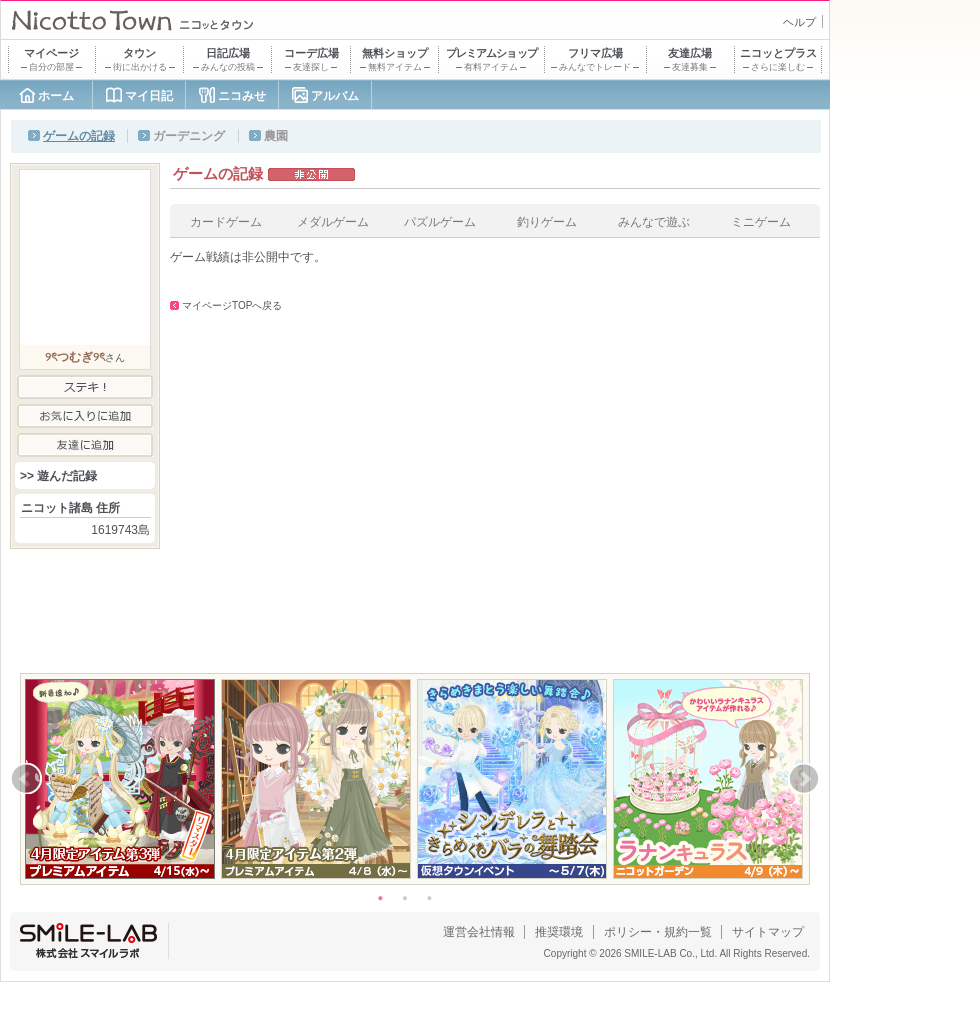 This screenshot has height=1022, width=980. I want to click on 運営会社情報, so click(479, 932).